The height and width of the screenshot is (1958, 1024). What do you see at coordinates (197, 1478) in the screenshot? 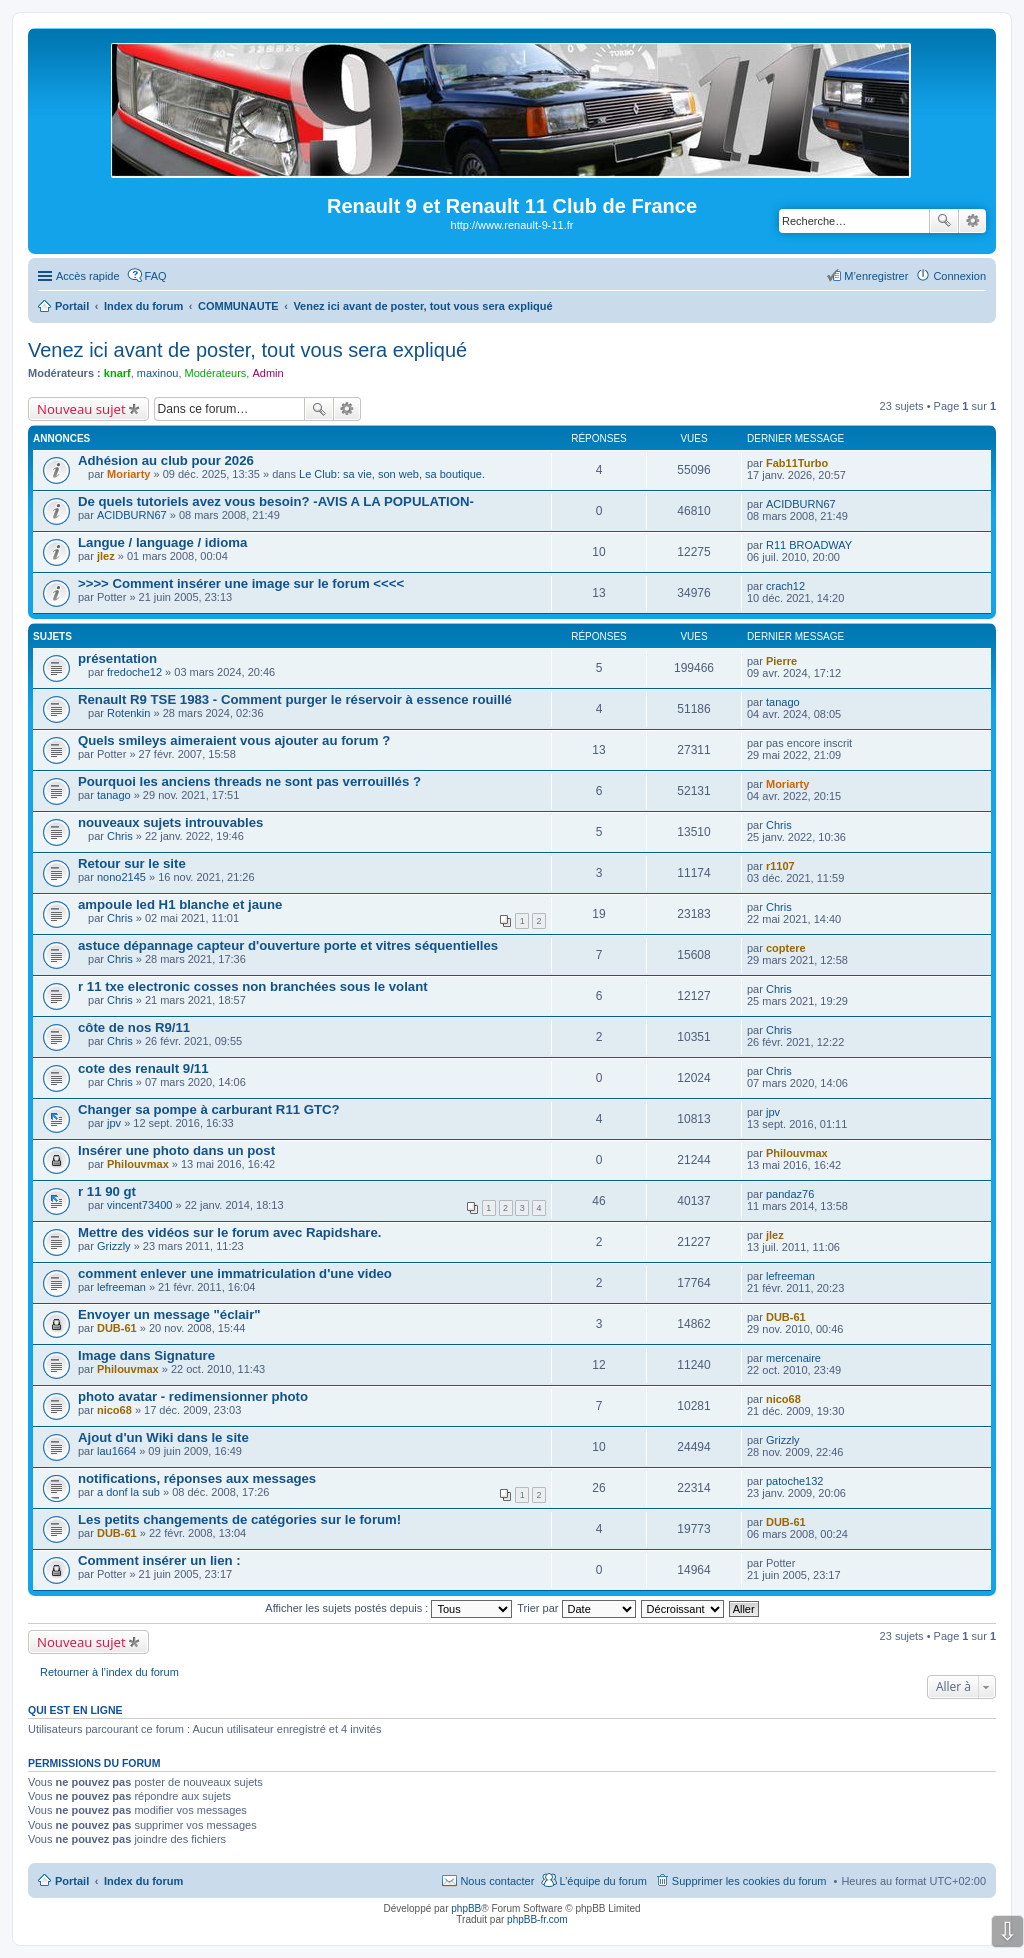
I see `notifications, réponses aux messages` at bounding box center [197, 1478].